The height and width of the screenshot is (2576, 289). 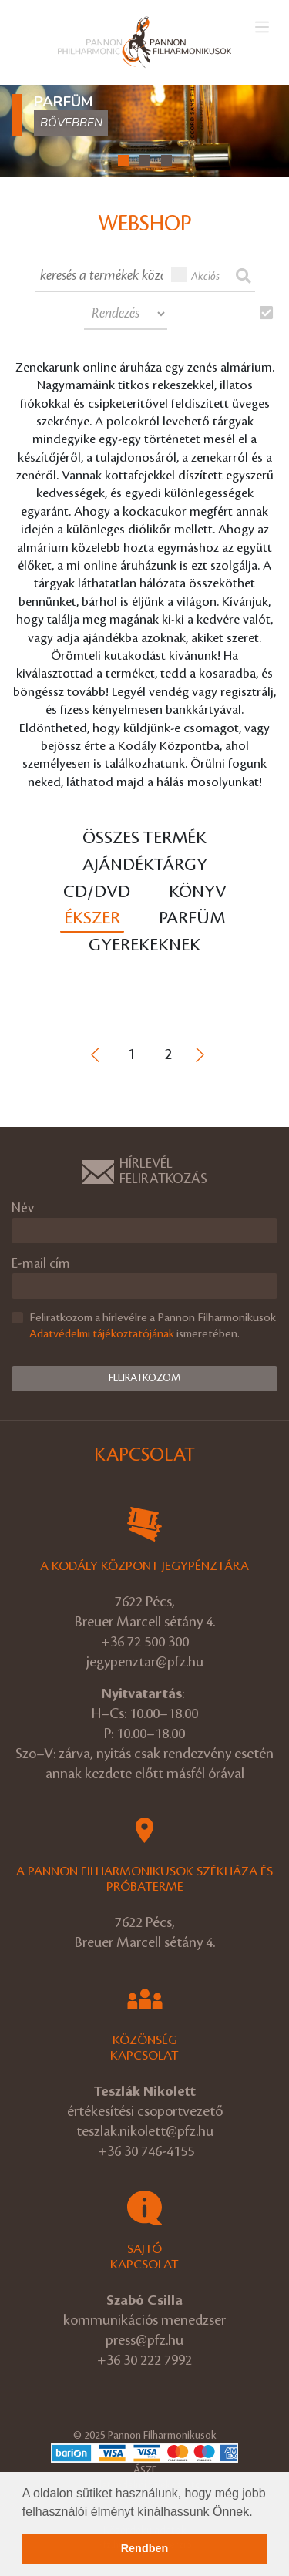 I want to click on teszlak.nikolett@pfz.hu, so click(x=144, y=2131).